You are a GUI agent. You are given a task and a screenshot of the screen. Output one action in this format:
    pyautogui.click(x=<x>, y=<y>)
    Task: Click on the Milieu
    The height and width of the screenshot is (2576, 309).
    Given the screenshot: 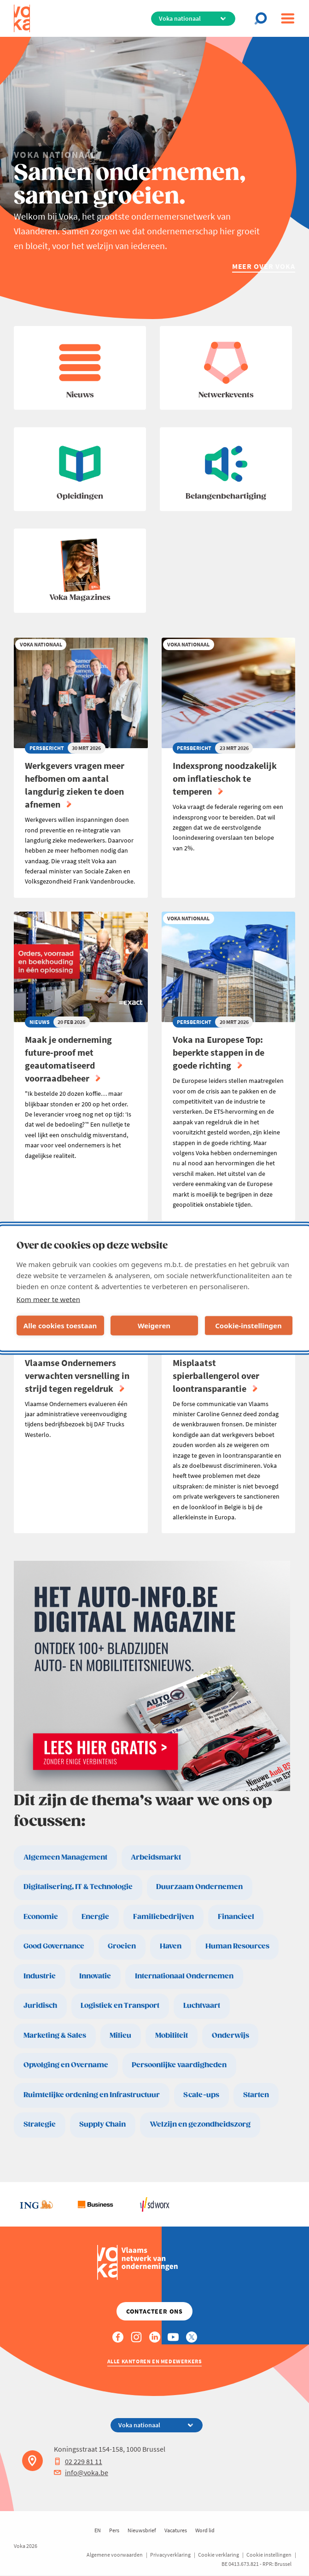 What is the action you would take?
    pyautogui.click(x=120, y=2035)
    